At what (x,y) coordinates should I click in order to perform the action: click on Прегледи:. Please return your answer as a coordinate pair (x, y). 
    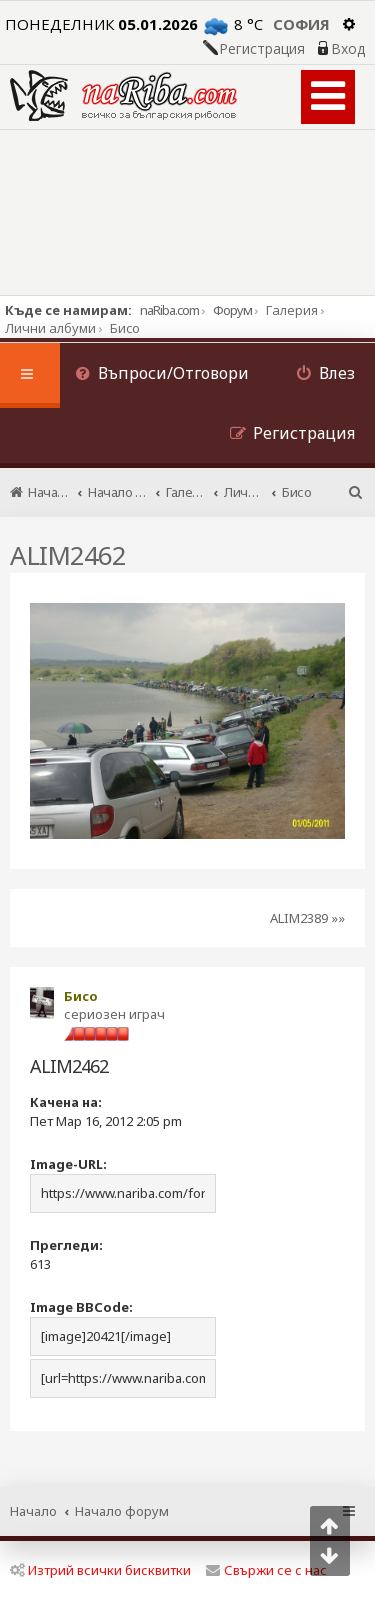
    Looking at the image, I should click on (66, 1245).